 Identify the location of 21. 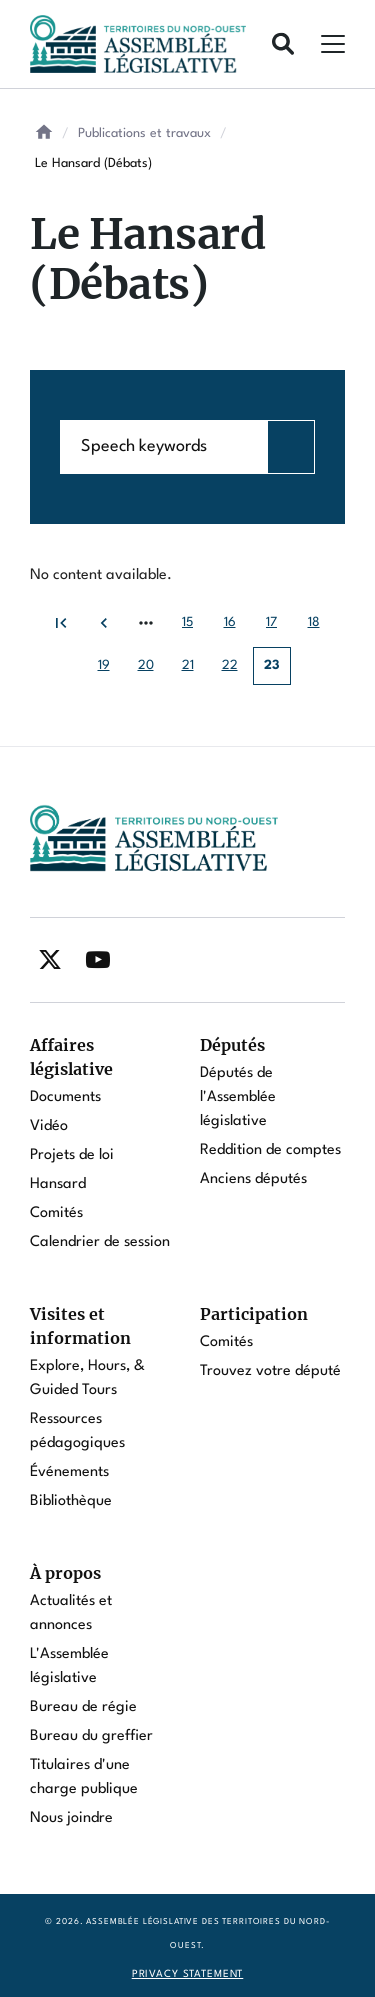
(194, 671).